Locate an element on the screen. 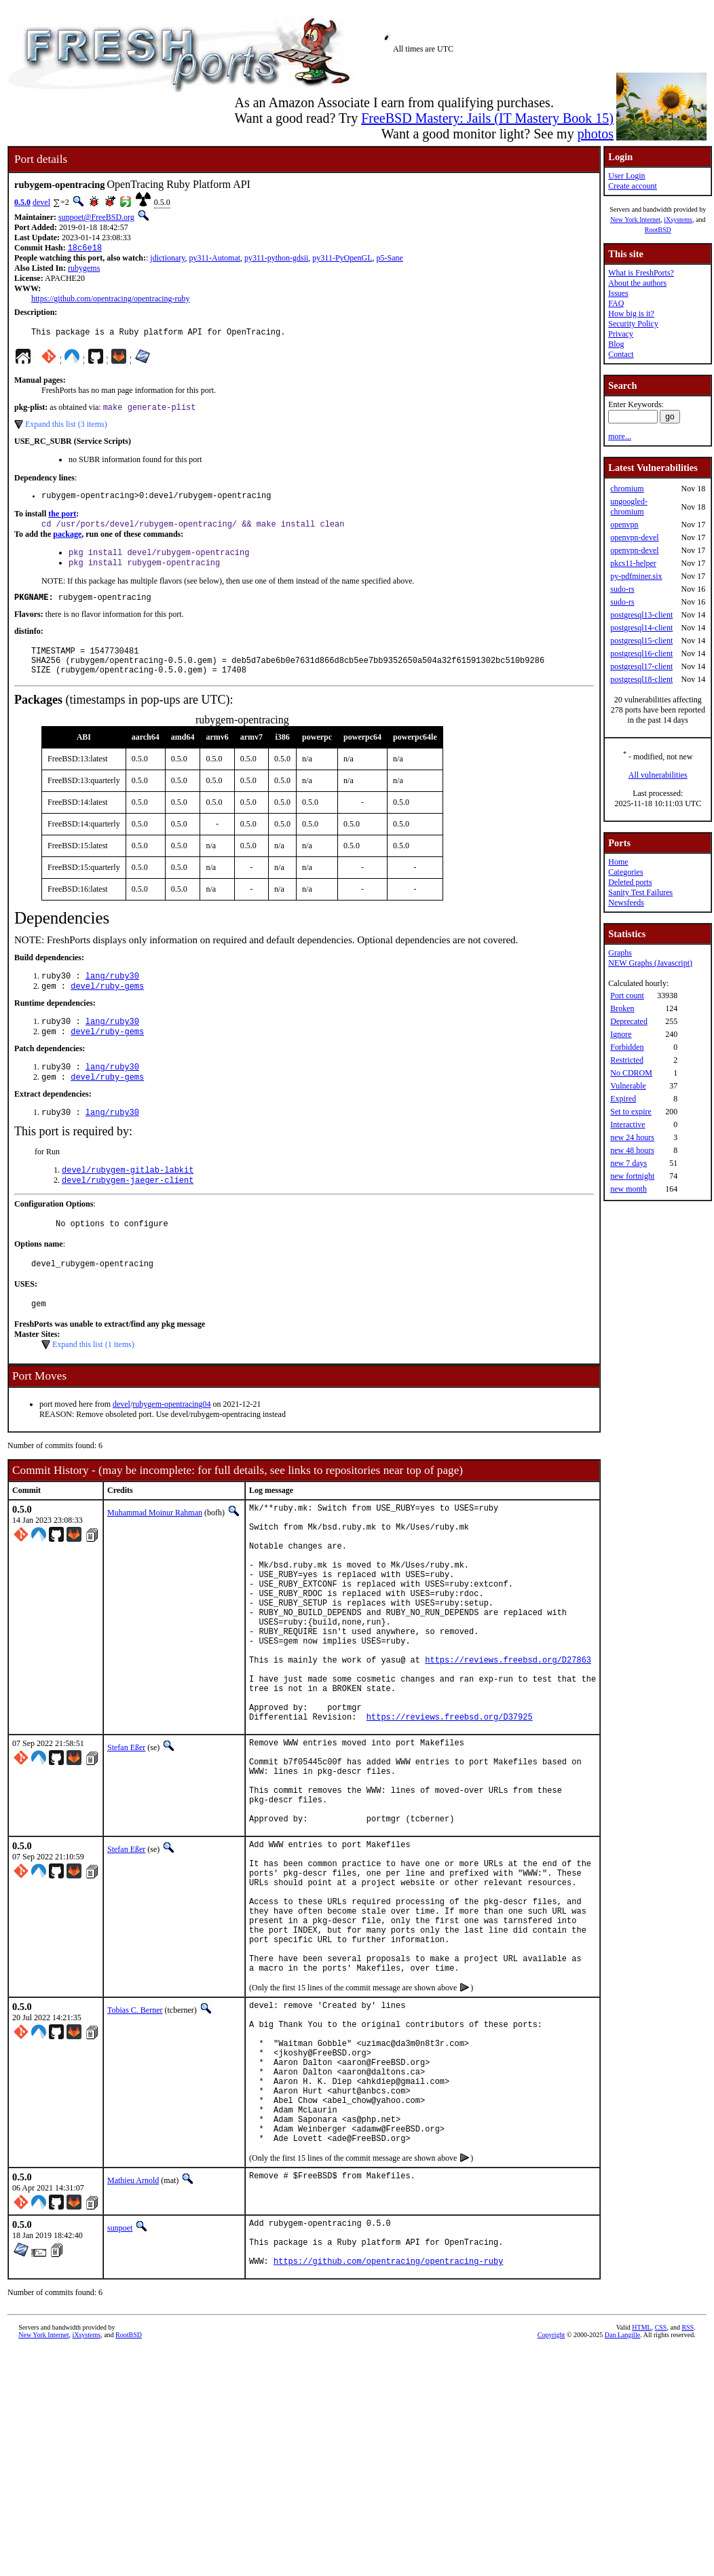 This screenshot has width=714, height=2576. package is located at coordinates (67, 542).